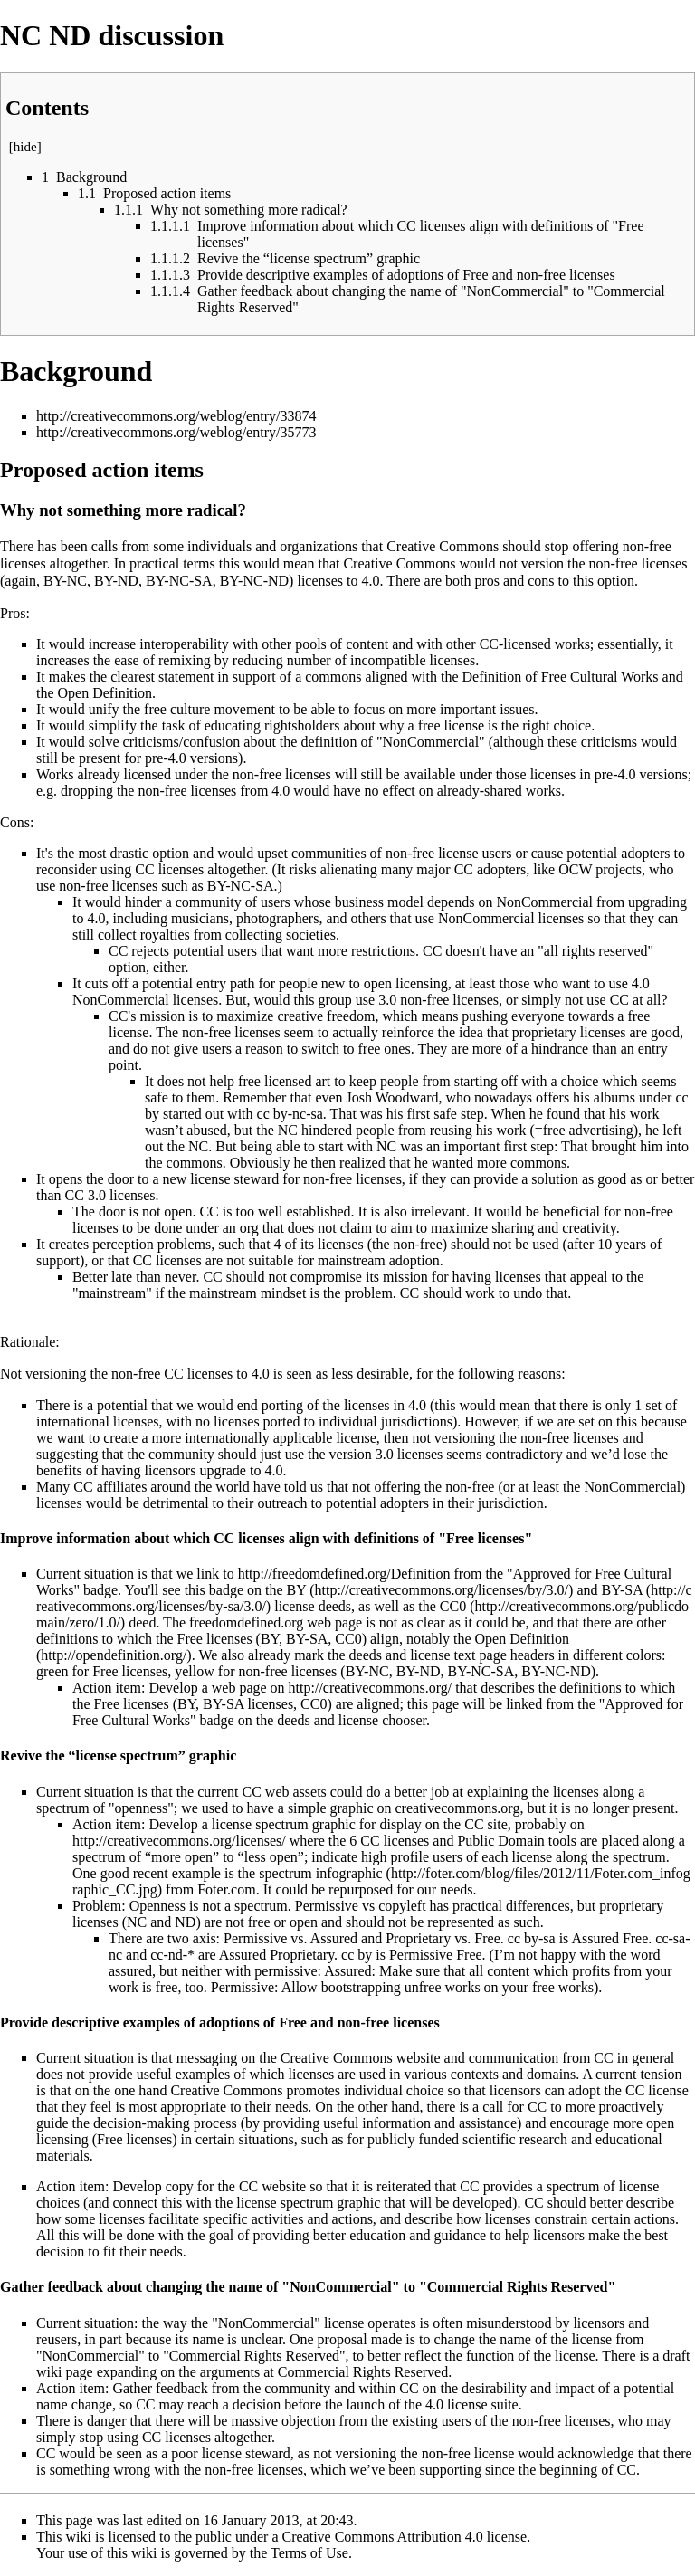  What do you see at coordinates (382, 2536) in the screenshot?
I see `Creative Commons Attribution 4.0` at bounding box center [382, 2536].